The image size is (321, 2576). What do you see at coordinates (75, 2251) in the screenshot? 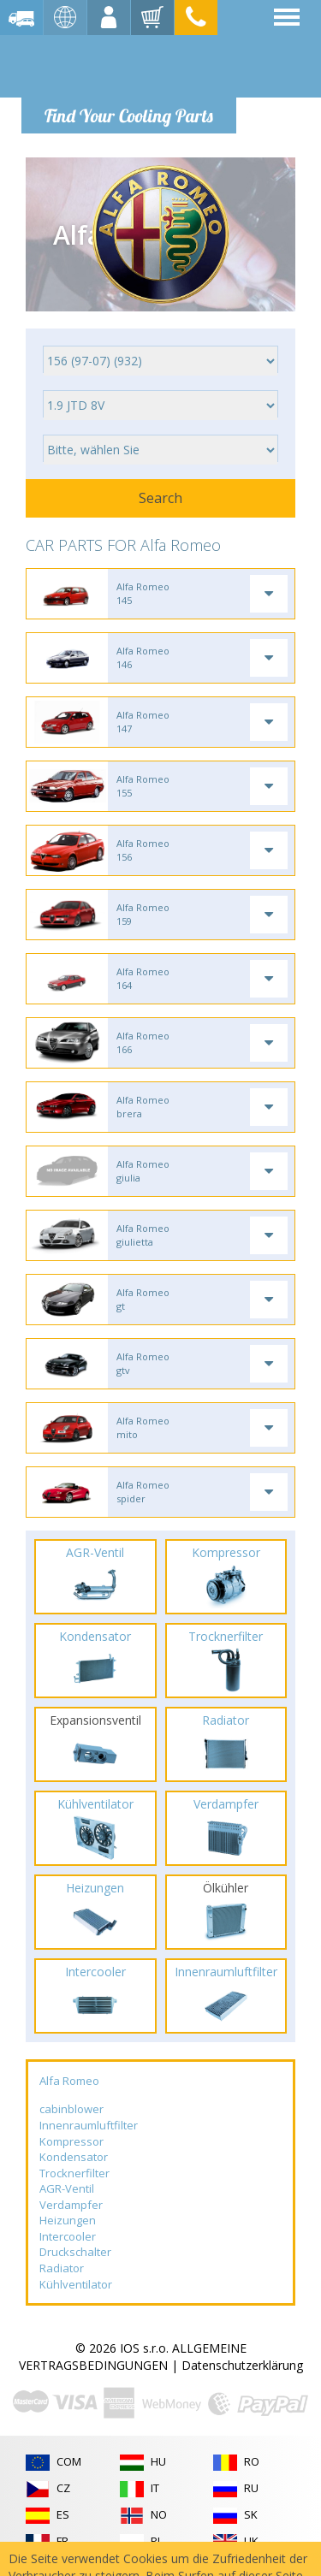
I see `Druckschalter` at bounding box center [75, 2251].